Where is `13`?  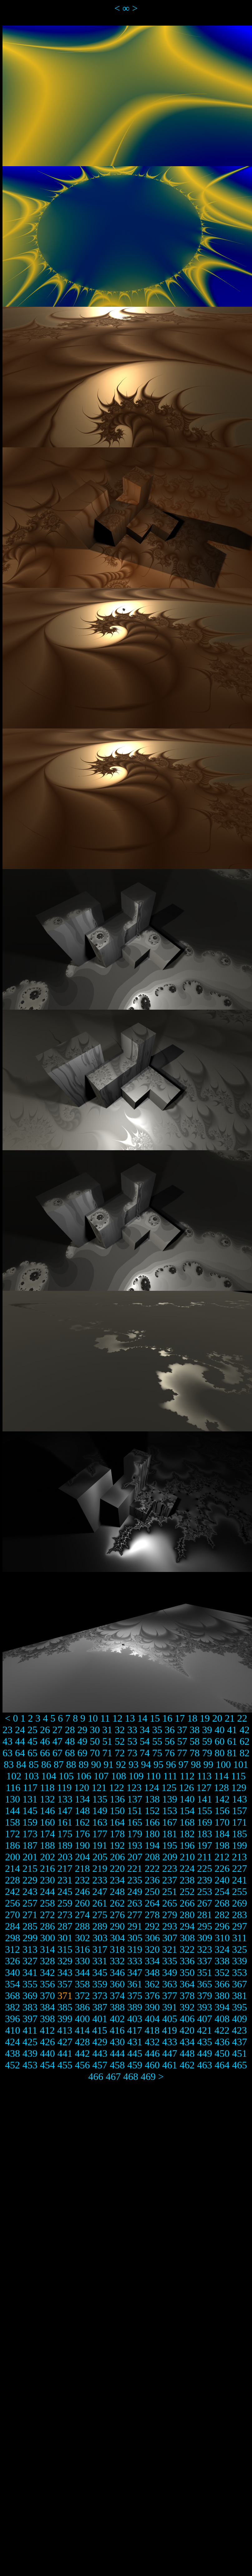 13 is located at coordinates (130, 1718).